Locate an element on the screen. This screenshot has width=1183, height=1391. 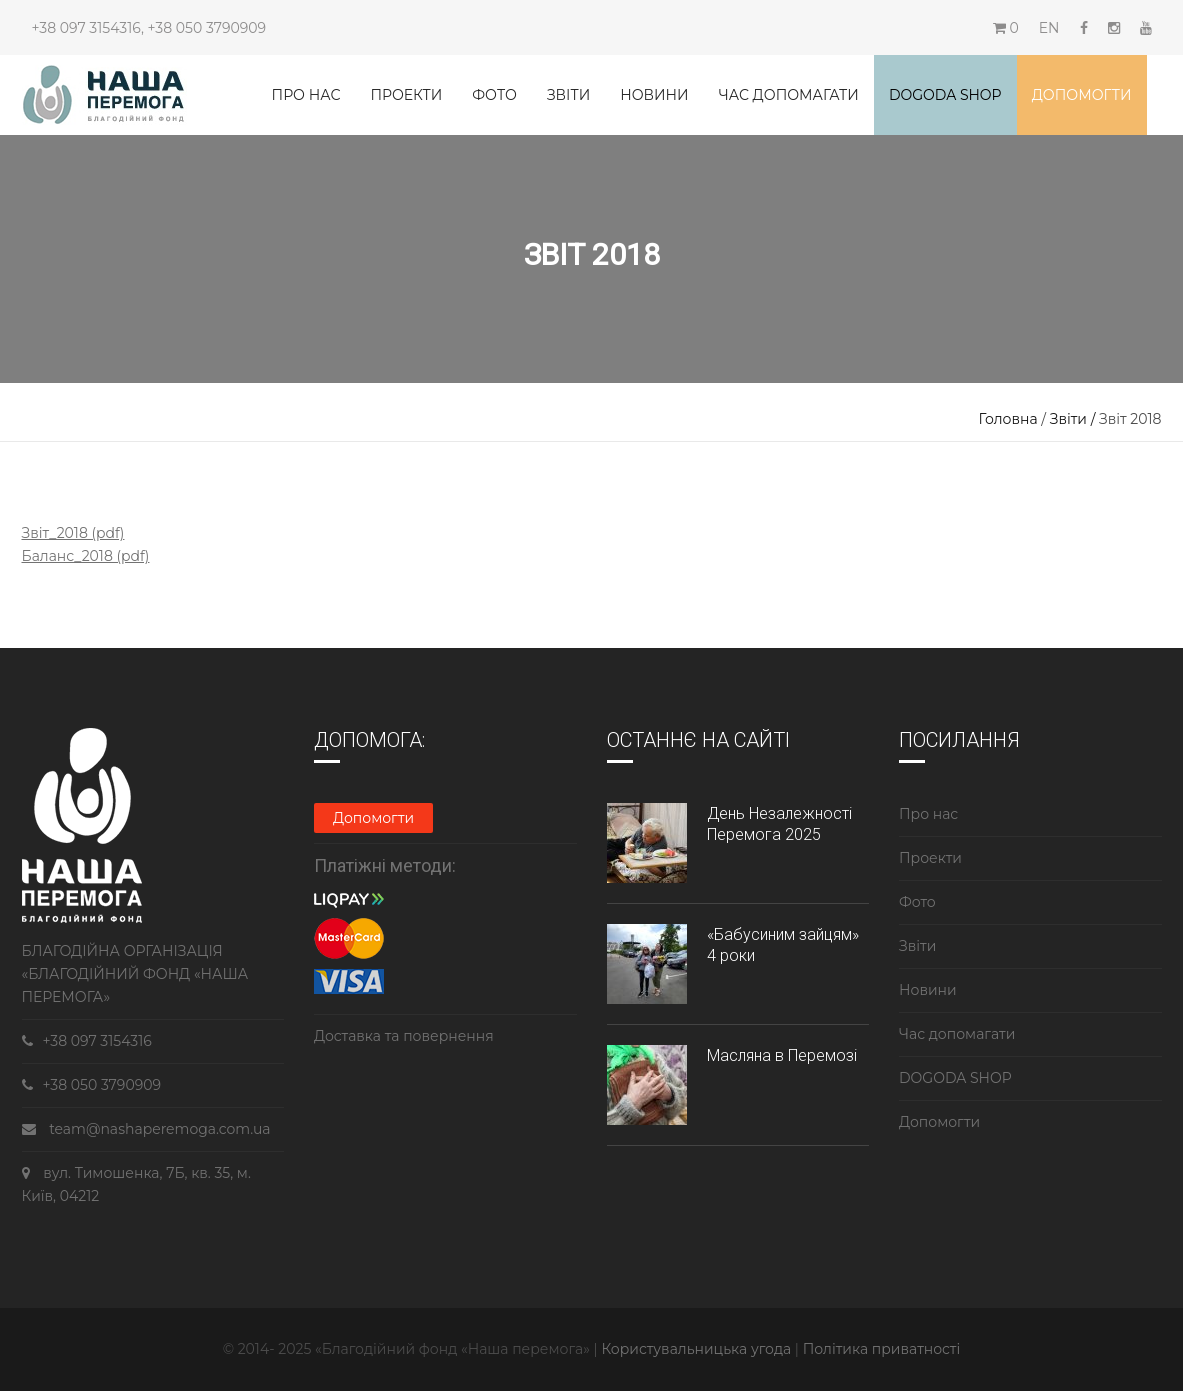
Звіт_2018 (pdf) is located at coordinates (73, 533).